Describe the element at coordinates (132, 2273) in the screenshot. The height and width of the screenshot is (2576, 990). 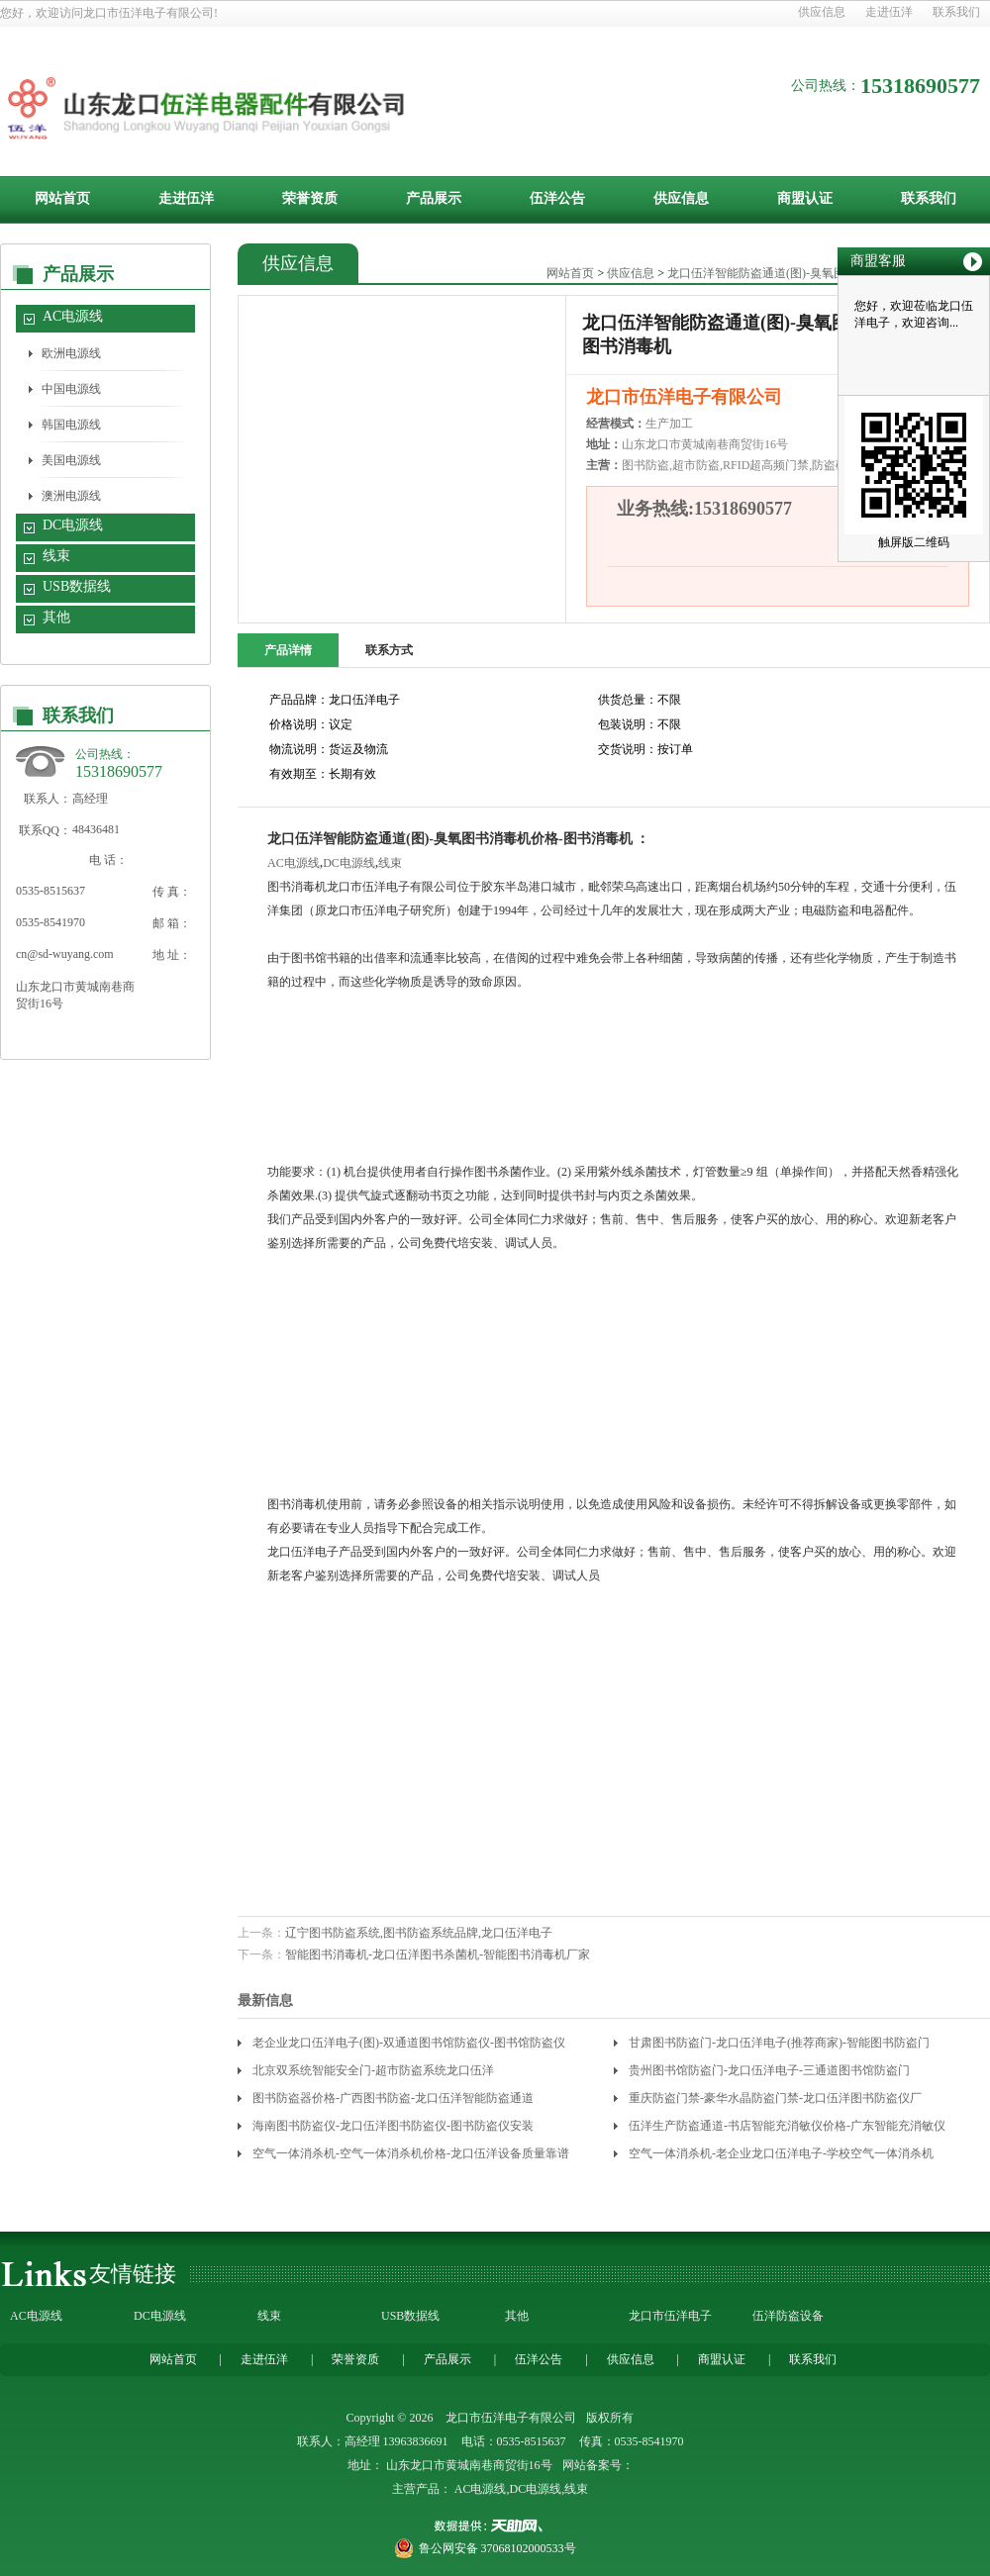
I see `友情链接` at that location.